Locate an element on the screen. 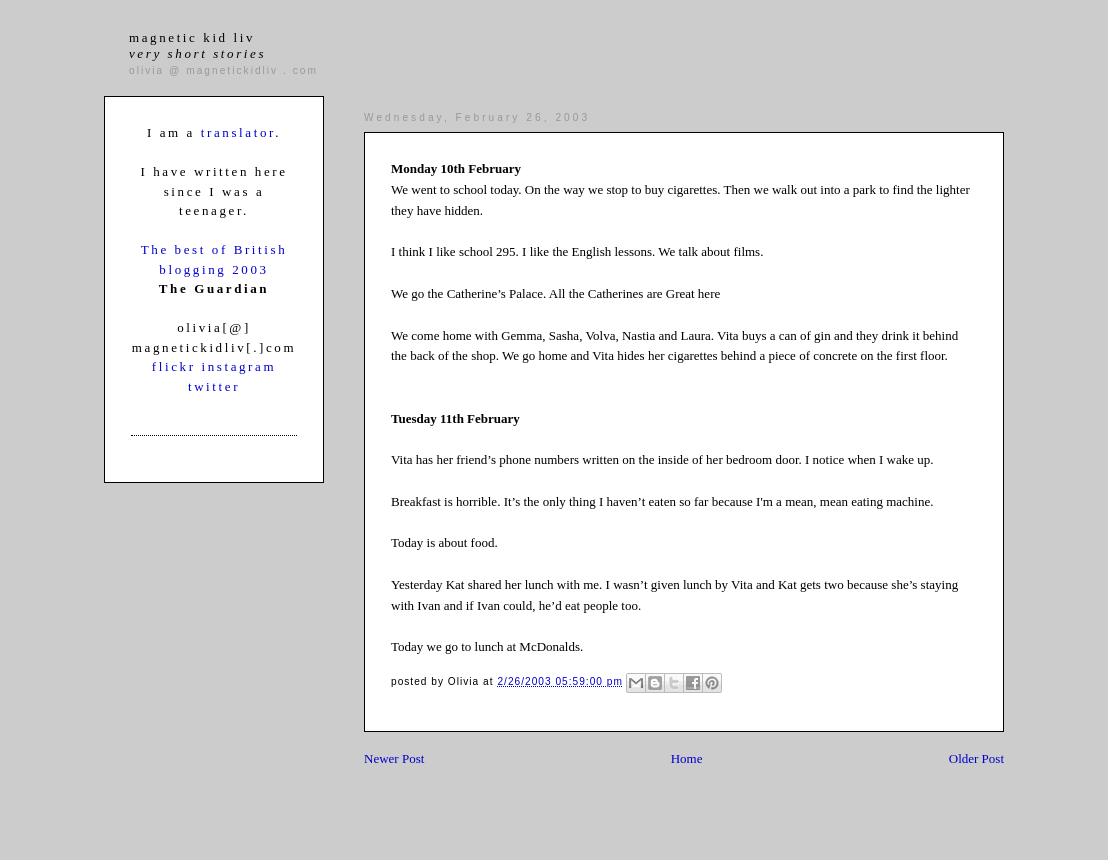 The height and width of the screenshot is (860, 1108). twitter is located at coordinates (214, 386).